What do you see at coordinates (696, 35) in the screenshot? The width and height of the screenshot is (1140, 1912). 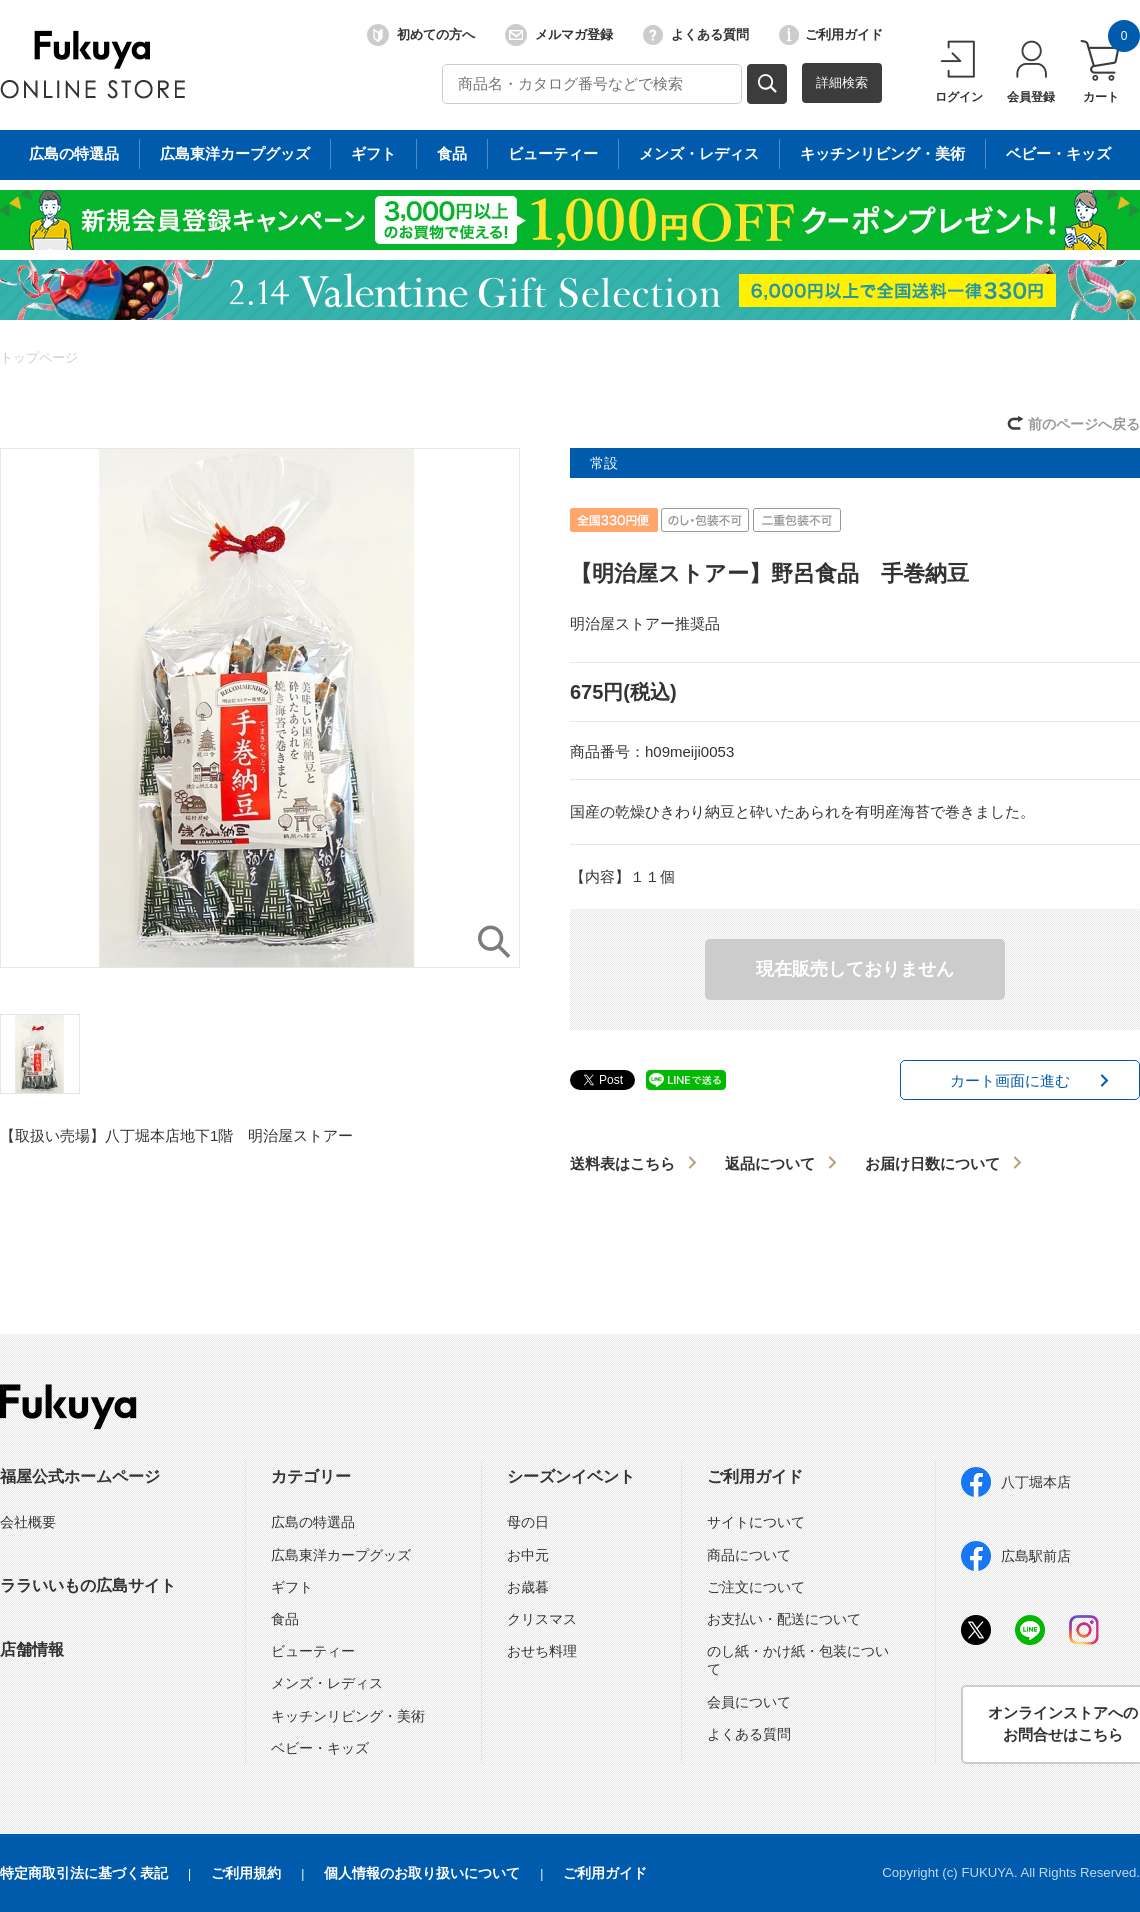 I see `よくある質問` at bounding box center [696, 35].